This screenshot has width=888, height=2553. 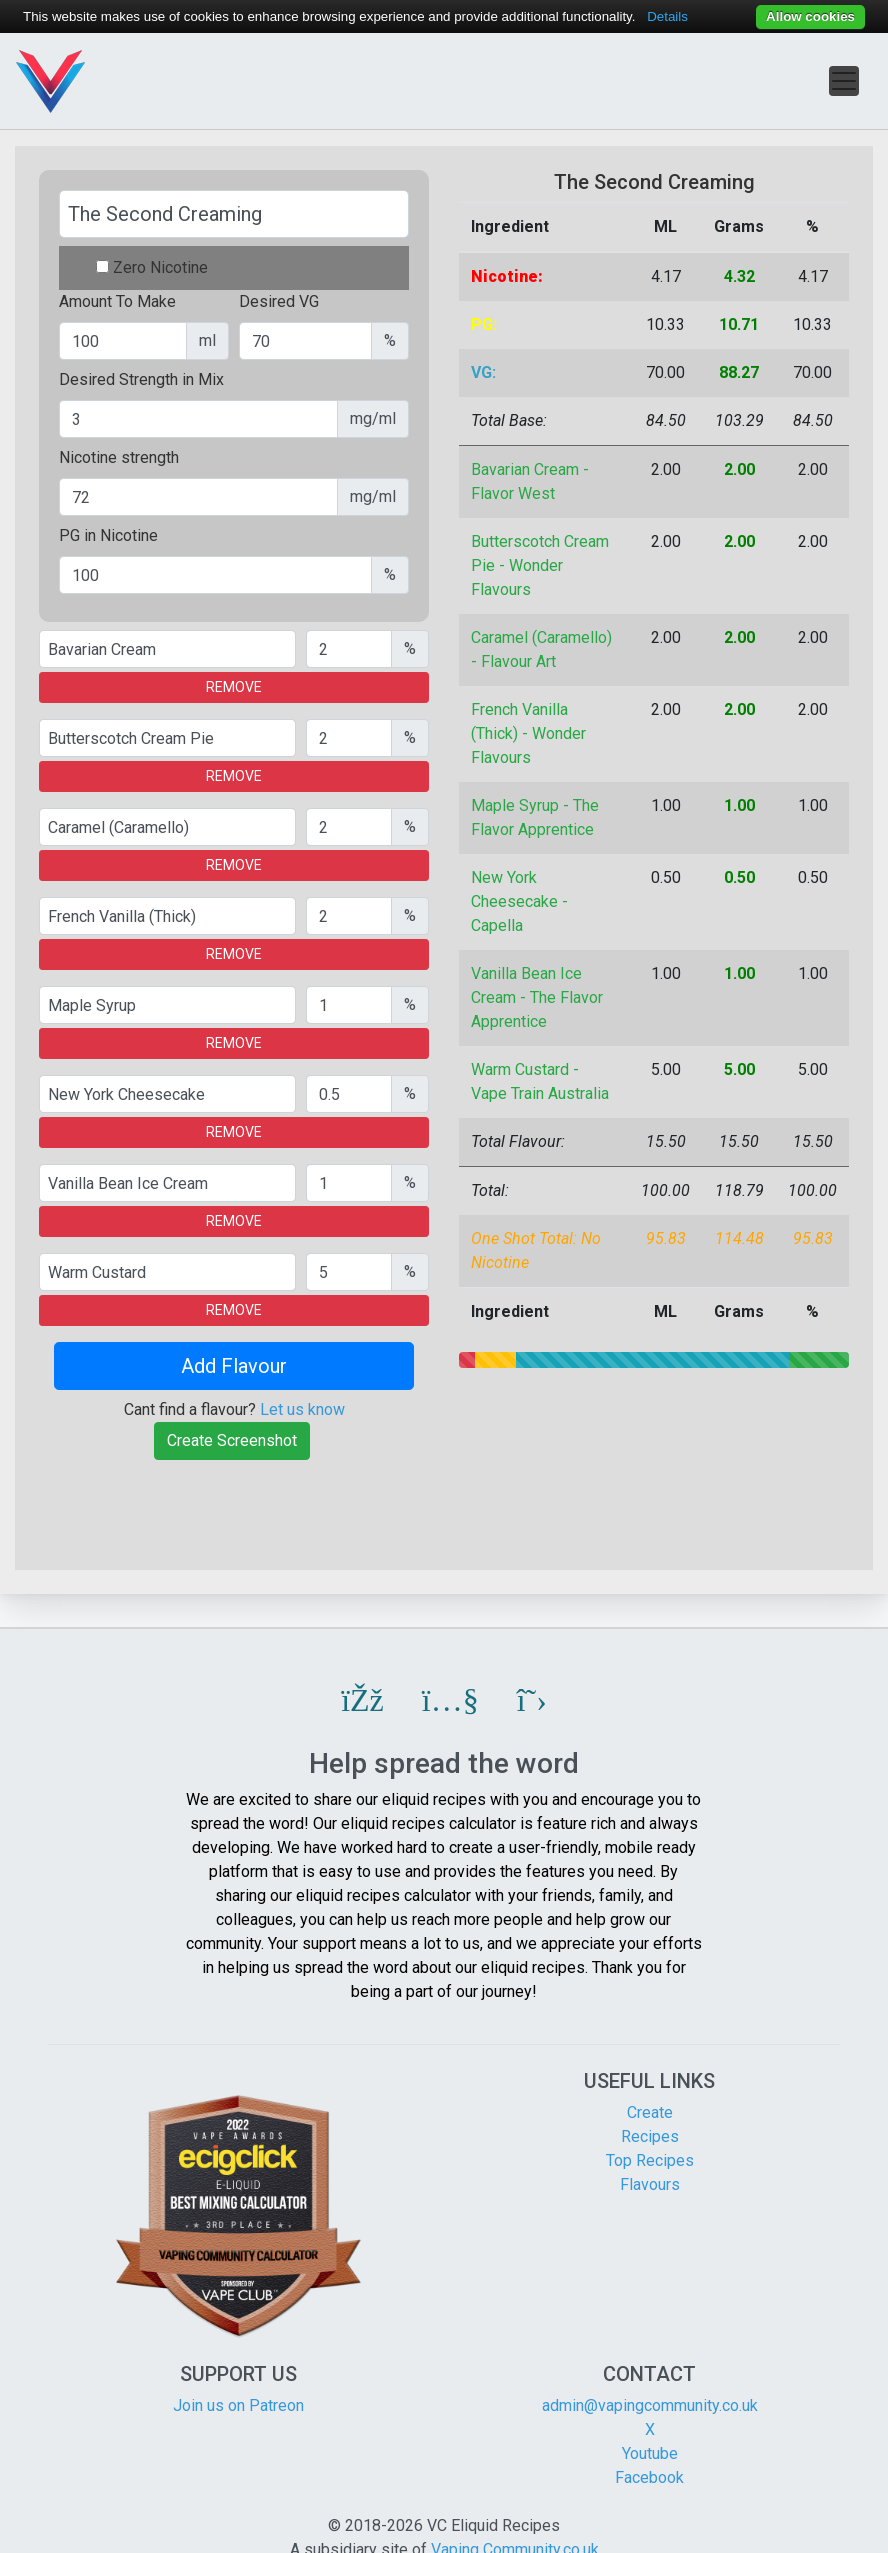 I want to click on [Toggle navigation], so click(x=844, y=81).